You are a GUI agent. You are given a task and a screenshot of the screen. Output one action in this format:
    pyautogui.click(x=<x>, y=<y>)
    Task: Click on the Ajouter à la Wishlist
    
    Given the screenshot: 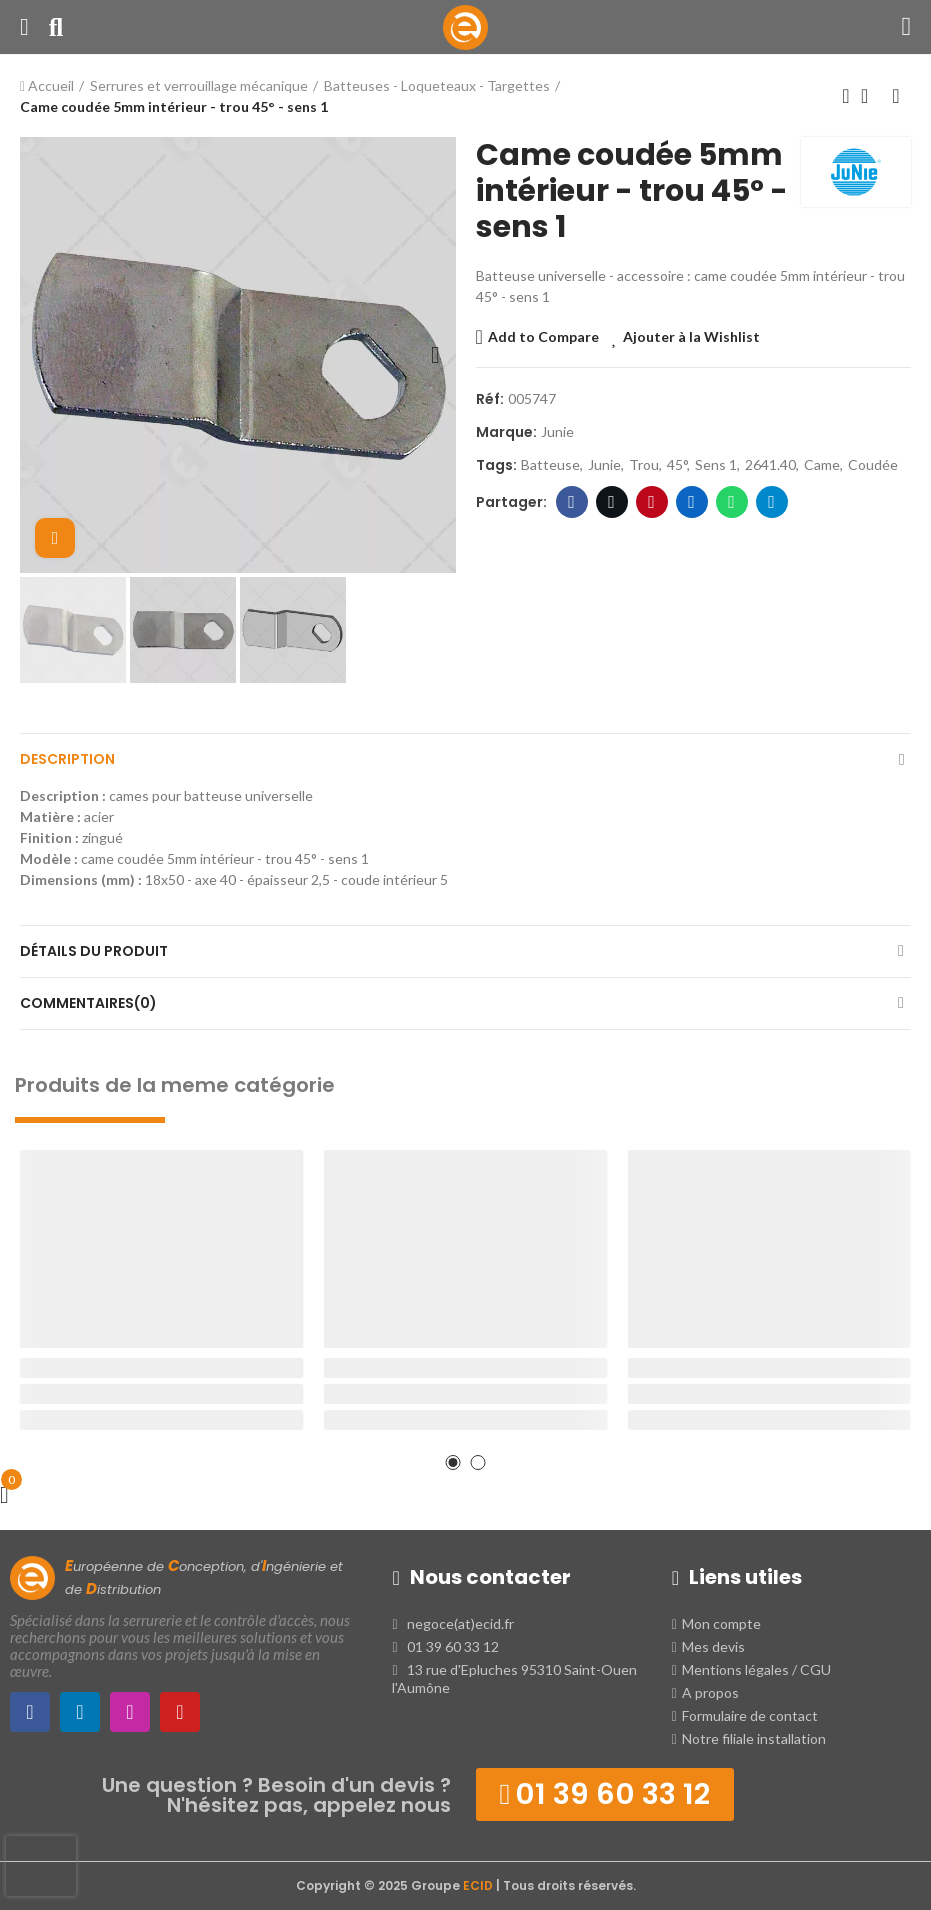 What is the action you would take?
    pyautogui.click(x=691, y=336)
    